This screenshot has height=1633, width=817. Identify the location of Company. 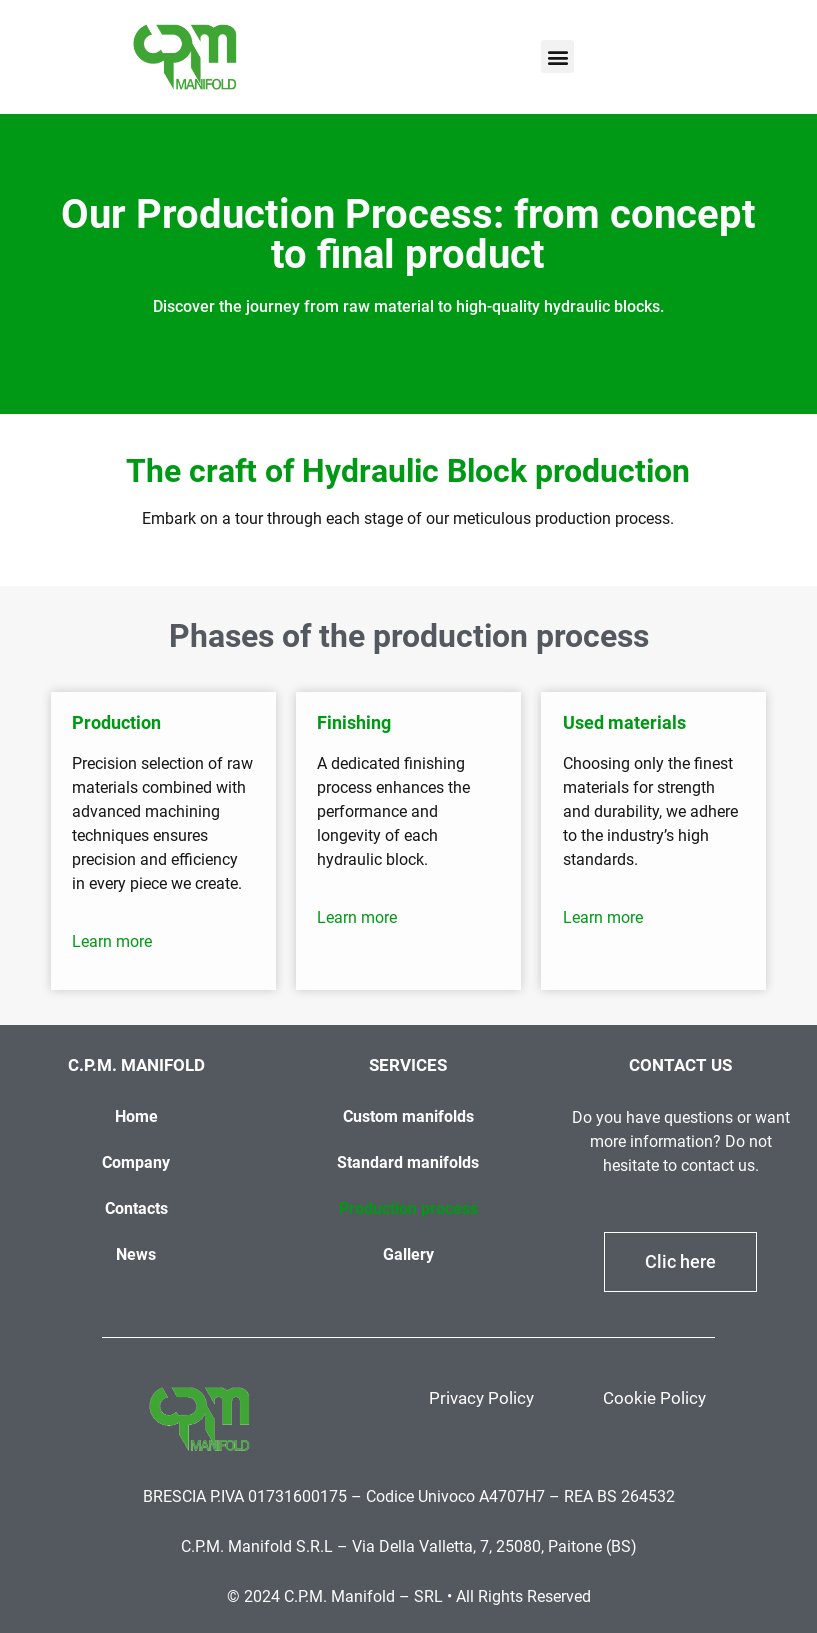
(136, 1162).